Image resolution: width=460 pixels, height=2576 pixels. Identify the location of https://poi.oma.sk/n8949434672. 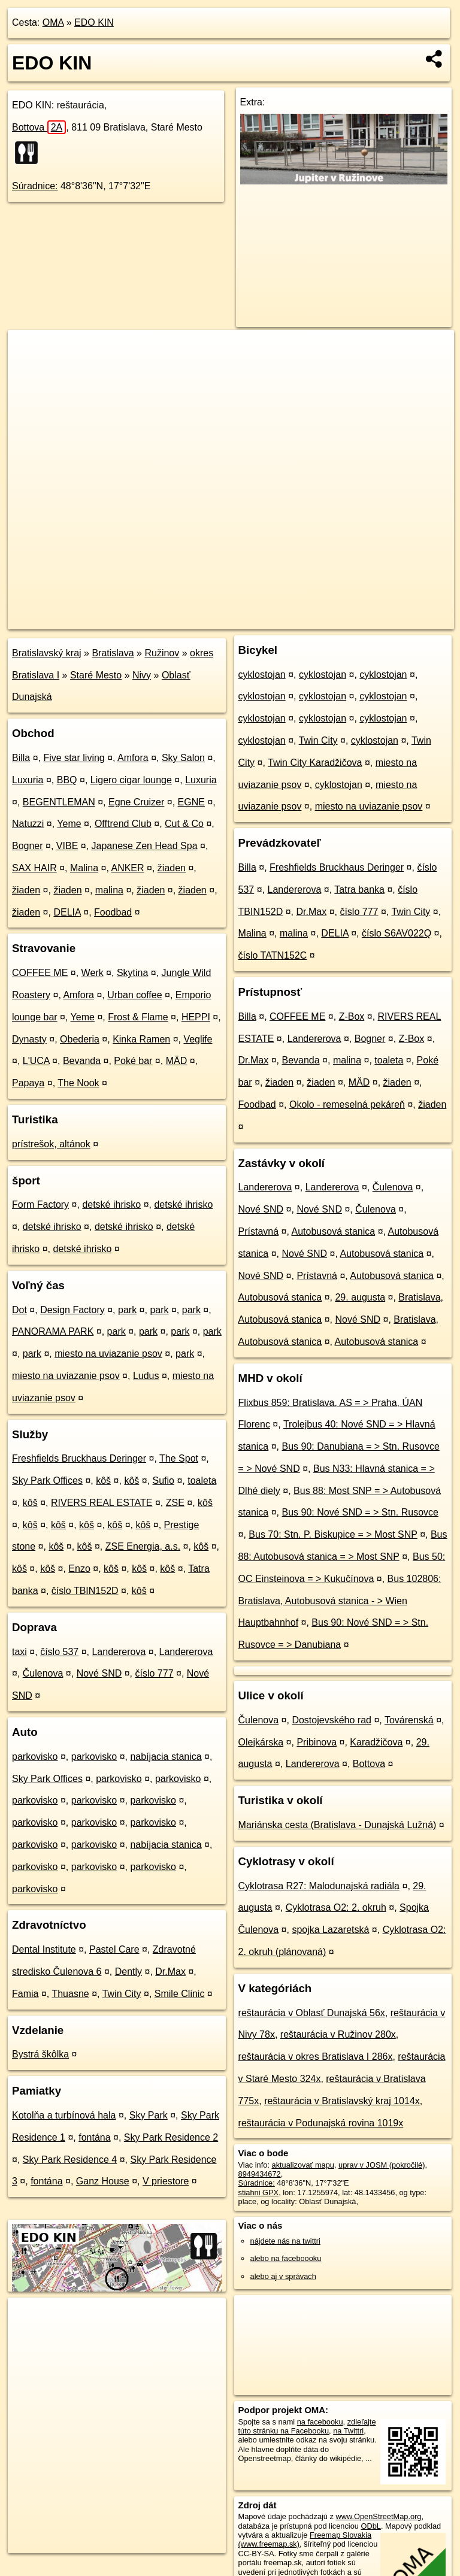
(400, 619).